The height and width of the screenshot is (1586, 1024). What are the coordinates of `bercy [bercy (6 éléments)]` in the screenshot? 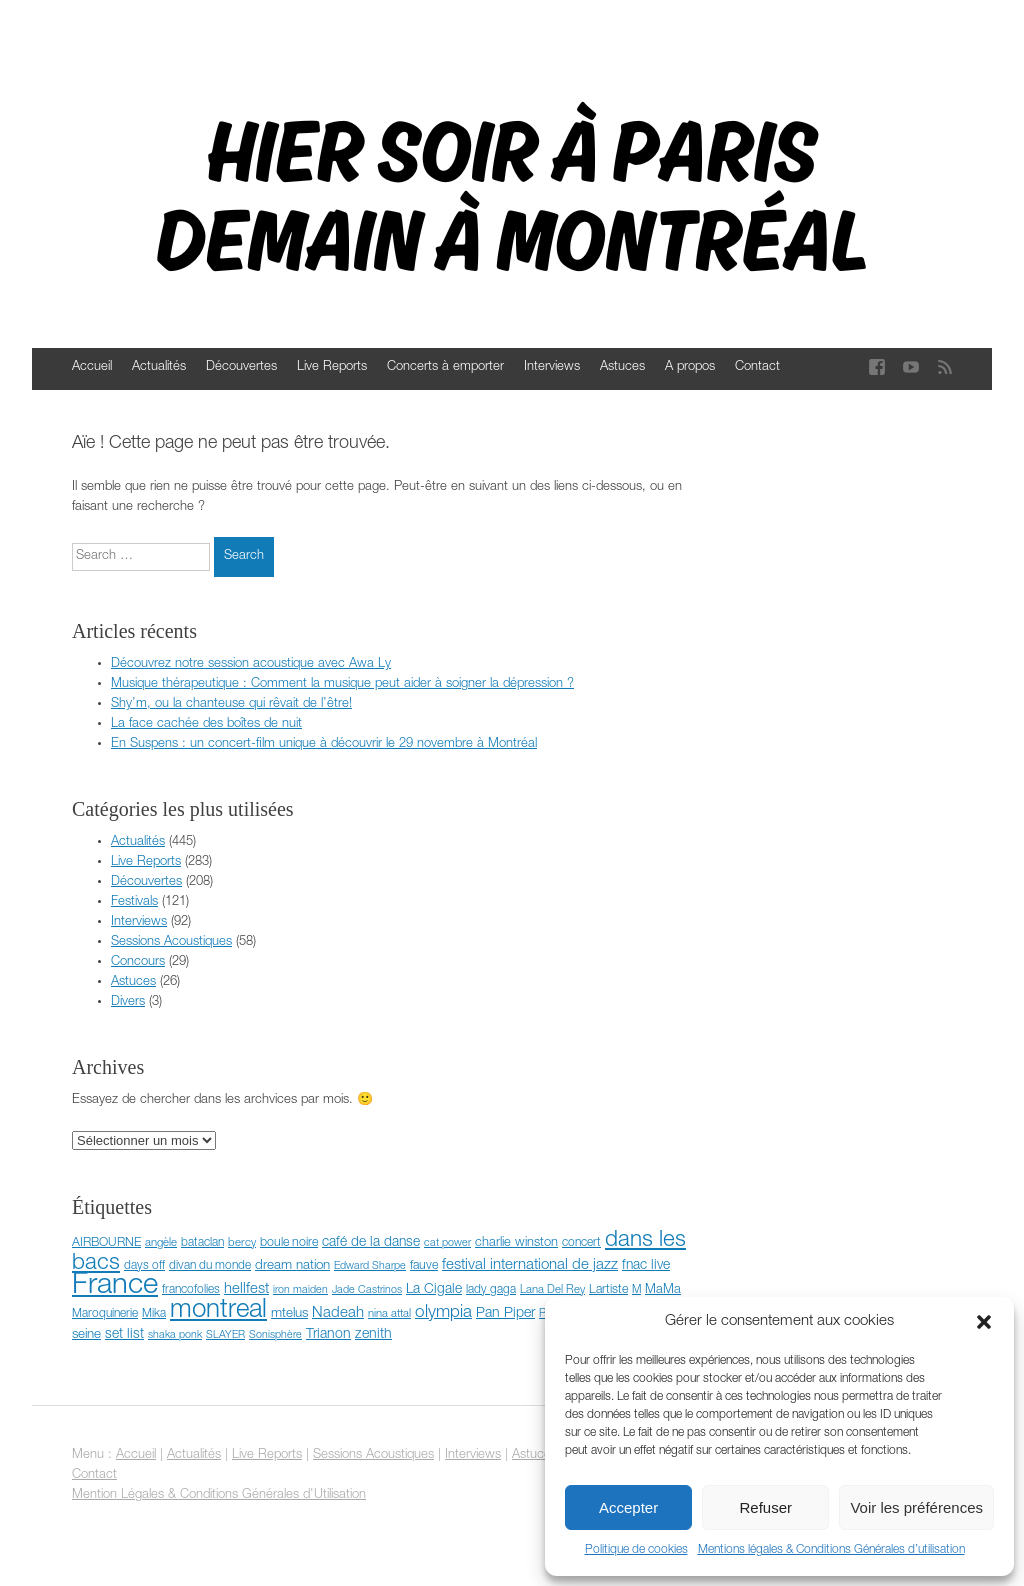 It's located at (242, 1243).